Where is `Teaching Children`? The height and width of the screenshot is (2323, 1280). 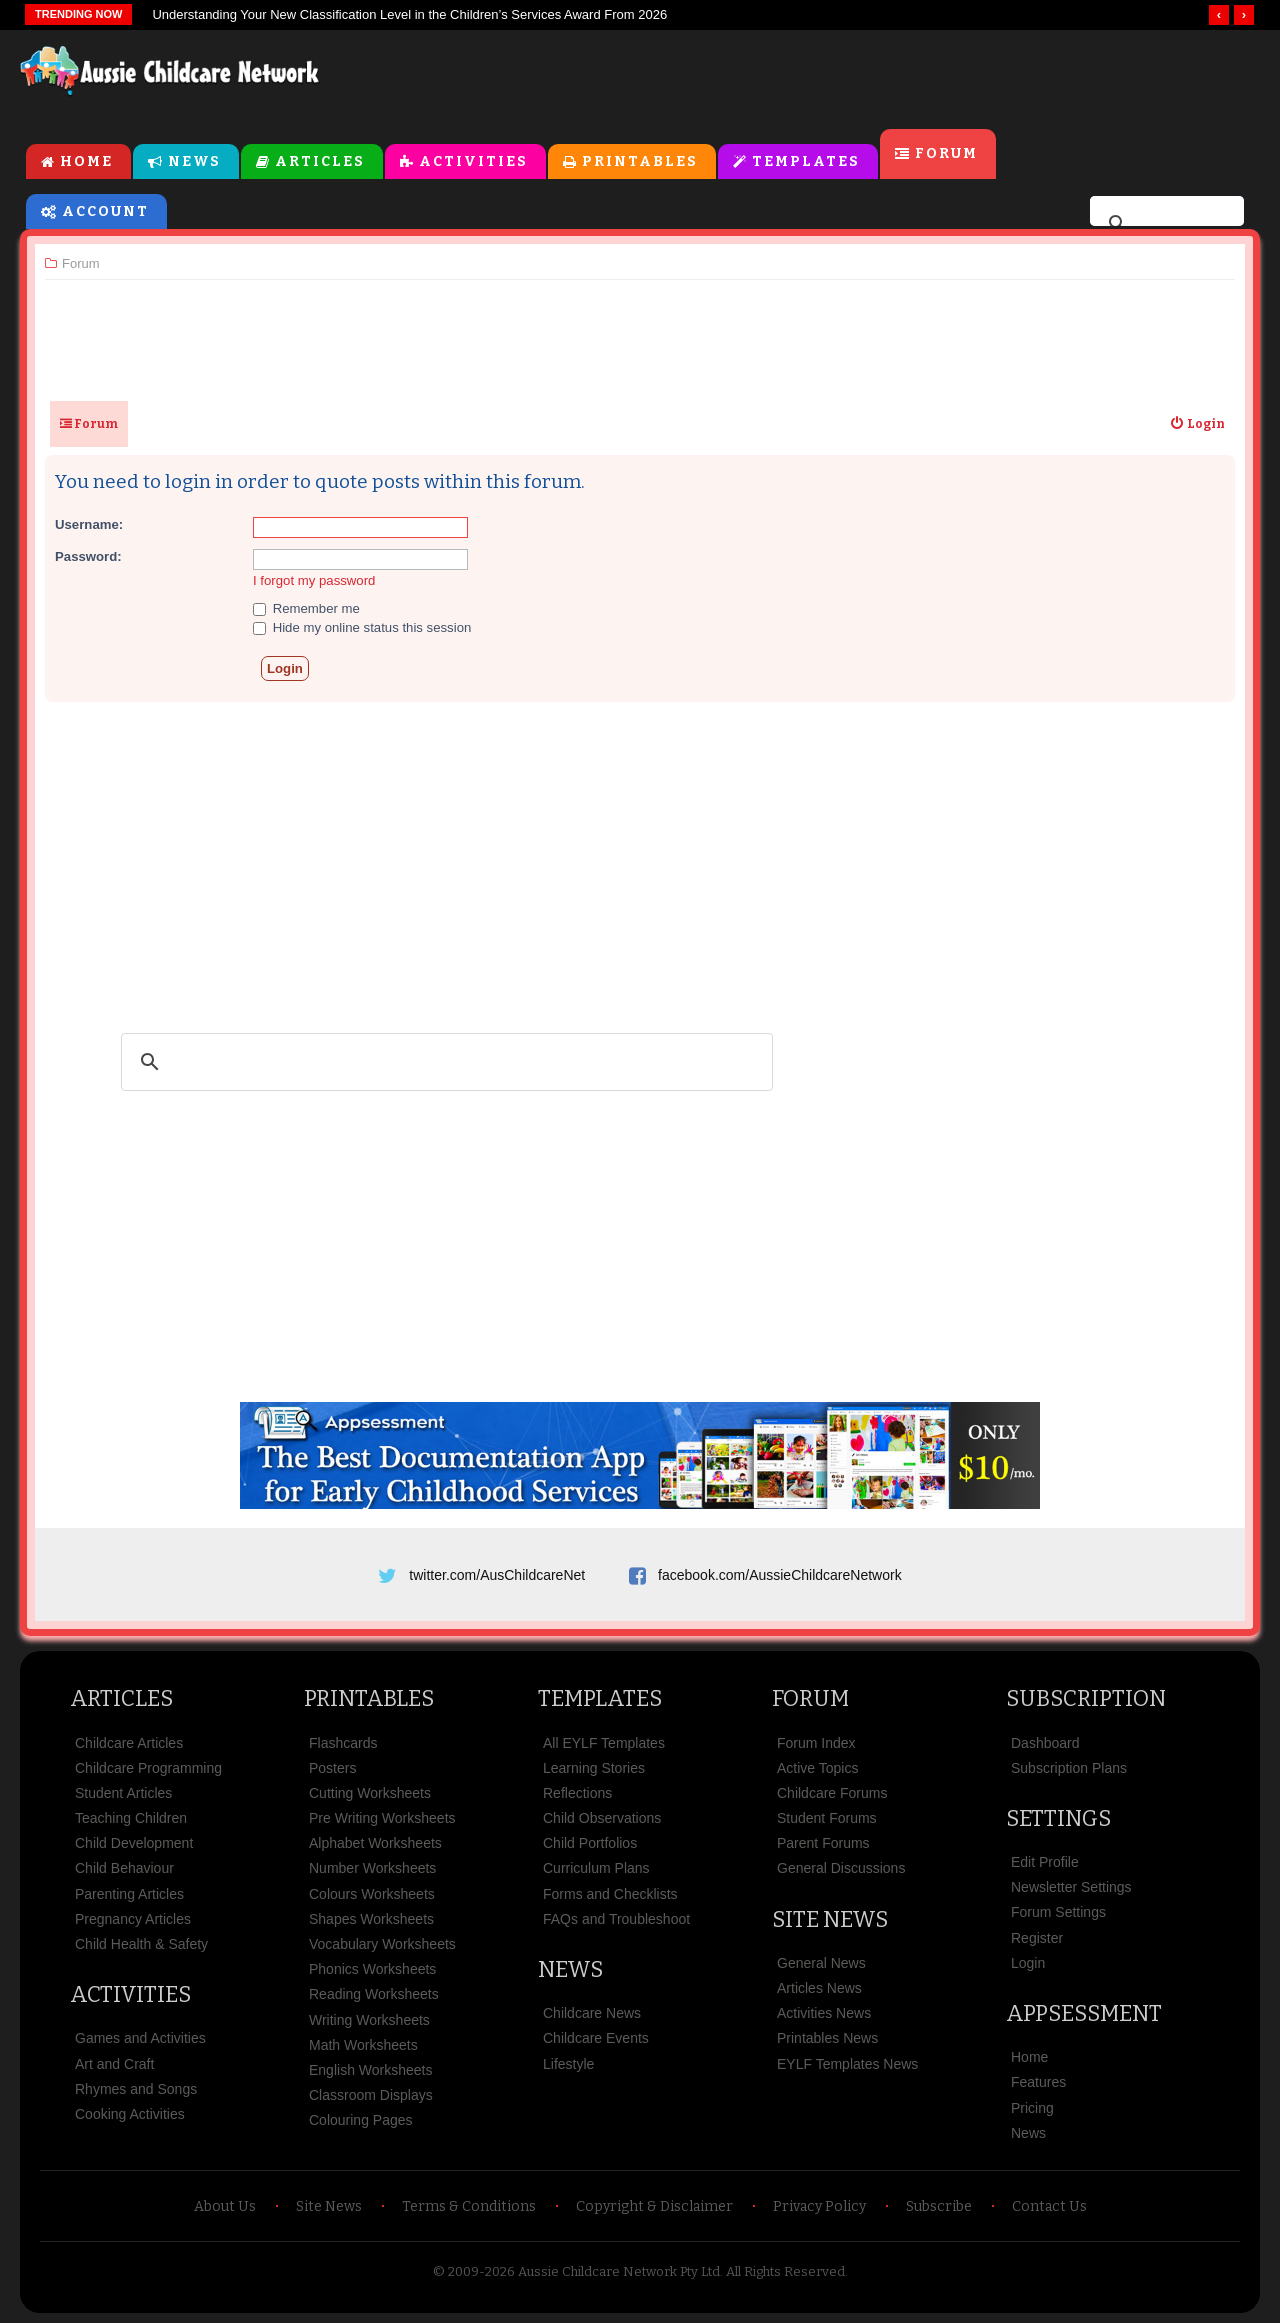 Teaching Children is located at coordinates (131, 1818).